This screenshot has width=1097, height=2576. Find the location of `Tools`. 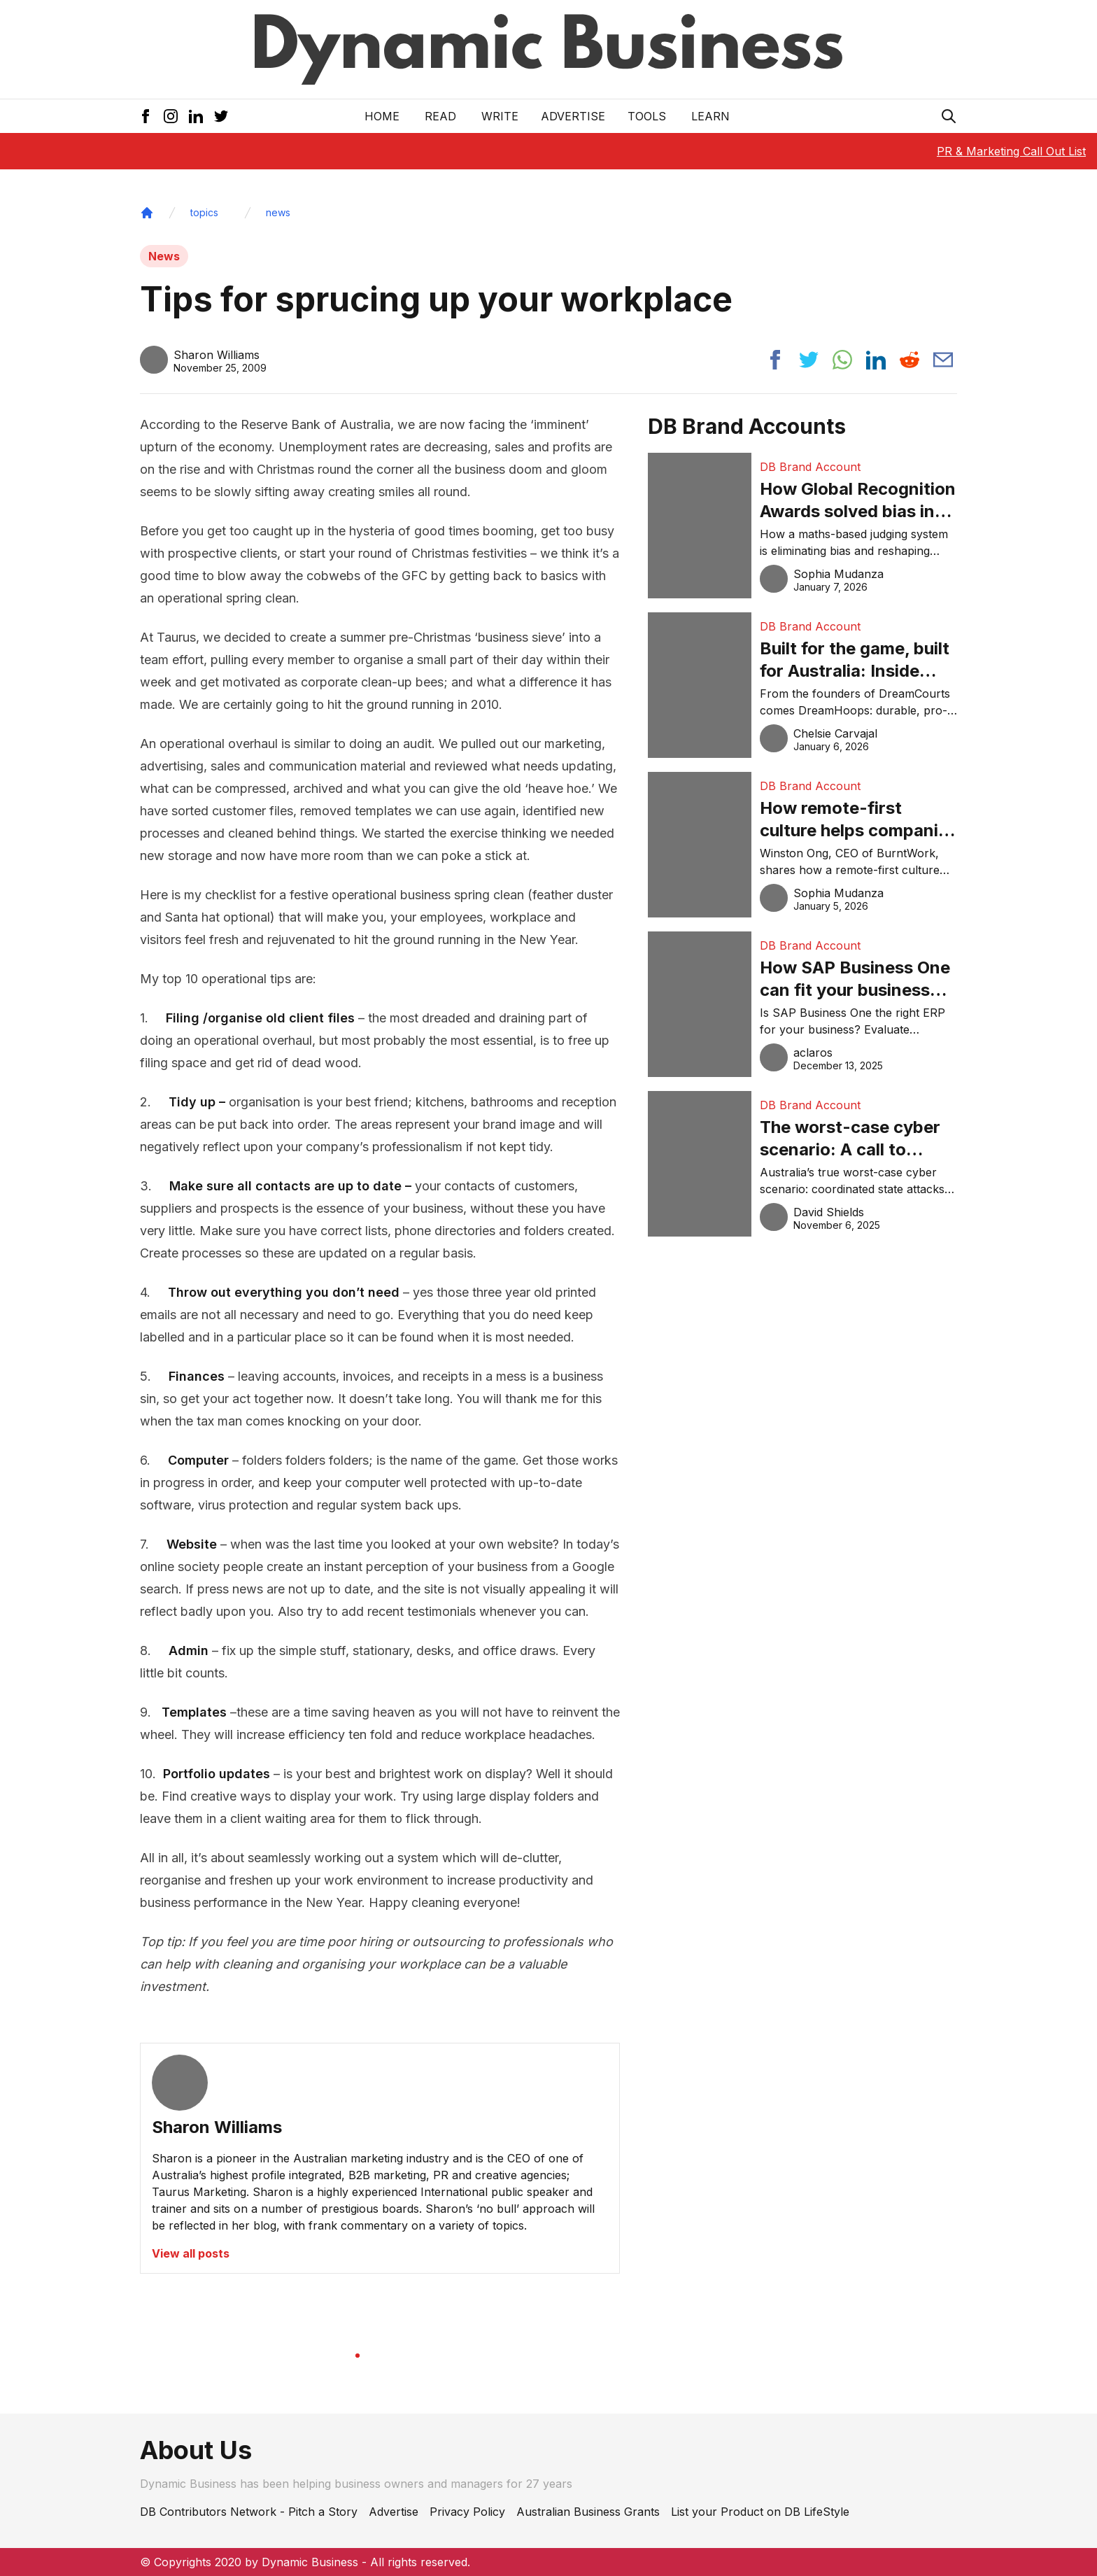

Tools is located at coordinates (647, 116).